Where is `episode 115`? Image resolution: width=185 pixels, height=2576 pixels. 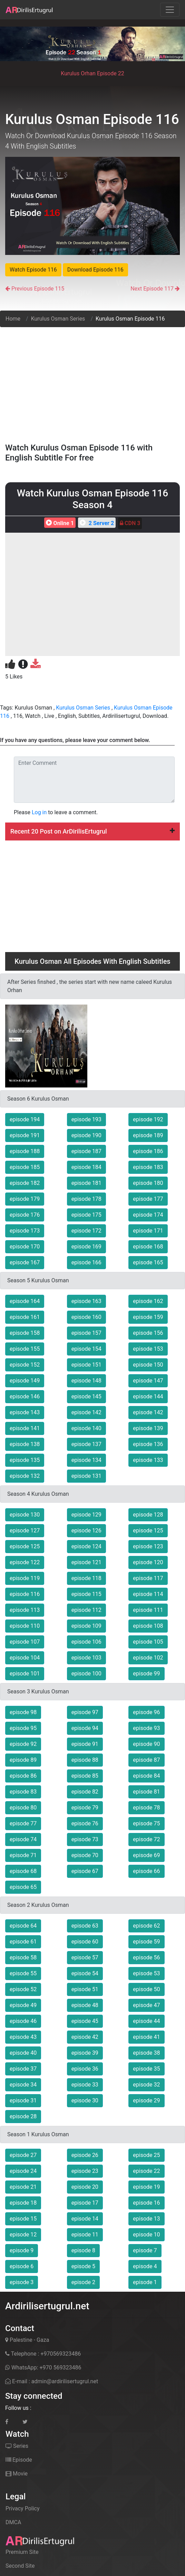 episode 115 is located at coordinates (86, 1594).